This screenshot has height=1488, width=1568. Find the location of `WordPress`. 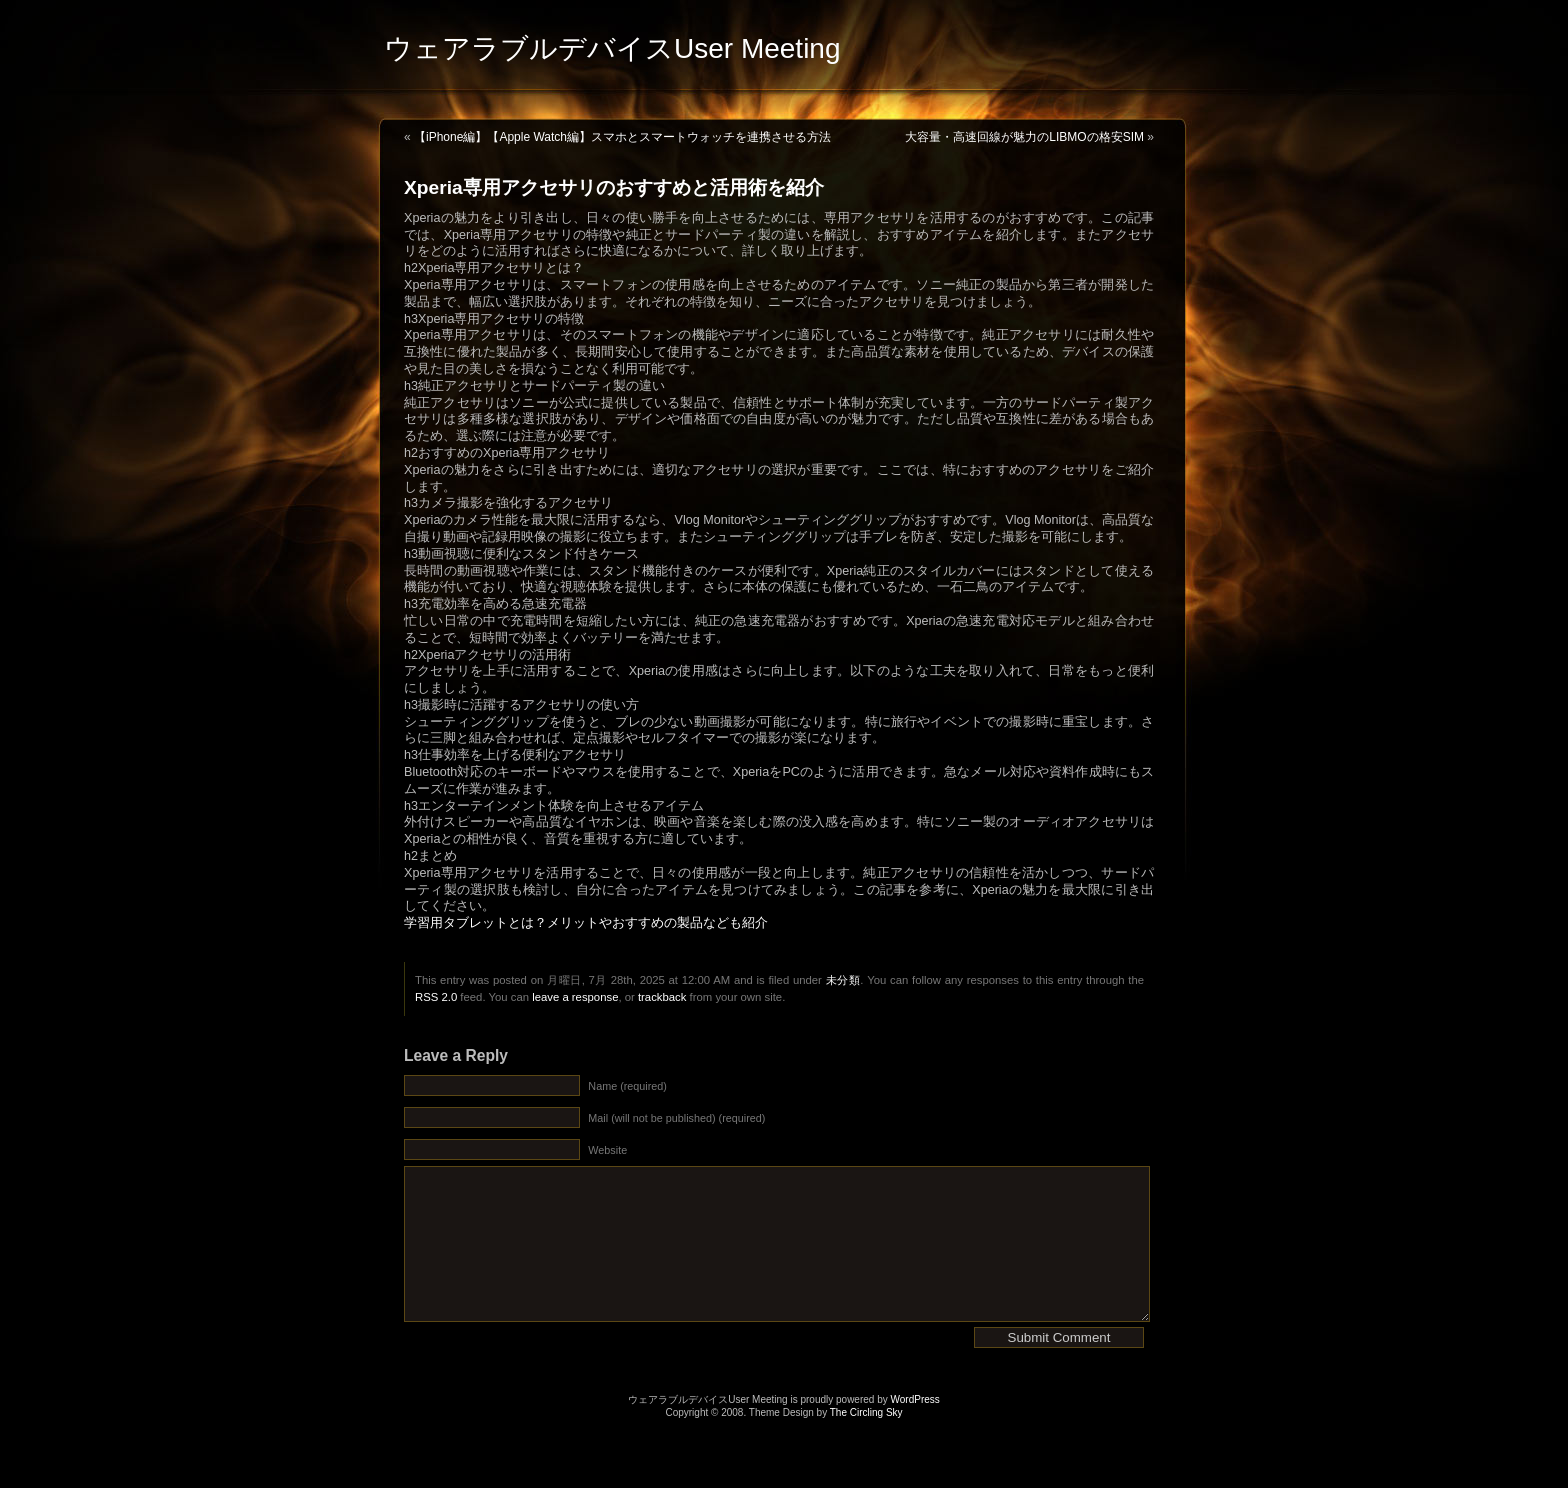

WordPress is located at coordinates (915, 1429).